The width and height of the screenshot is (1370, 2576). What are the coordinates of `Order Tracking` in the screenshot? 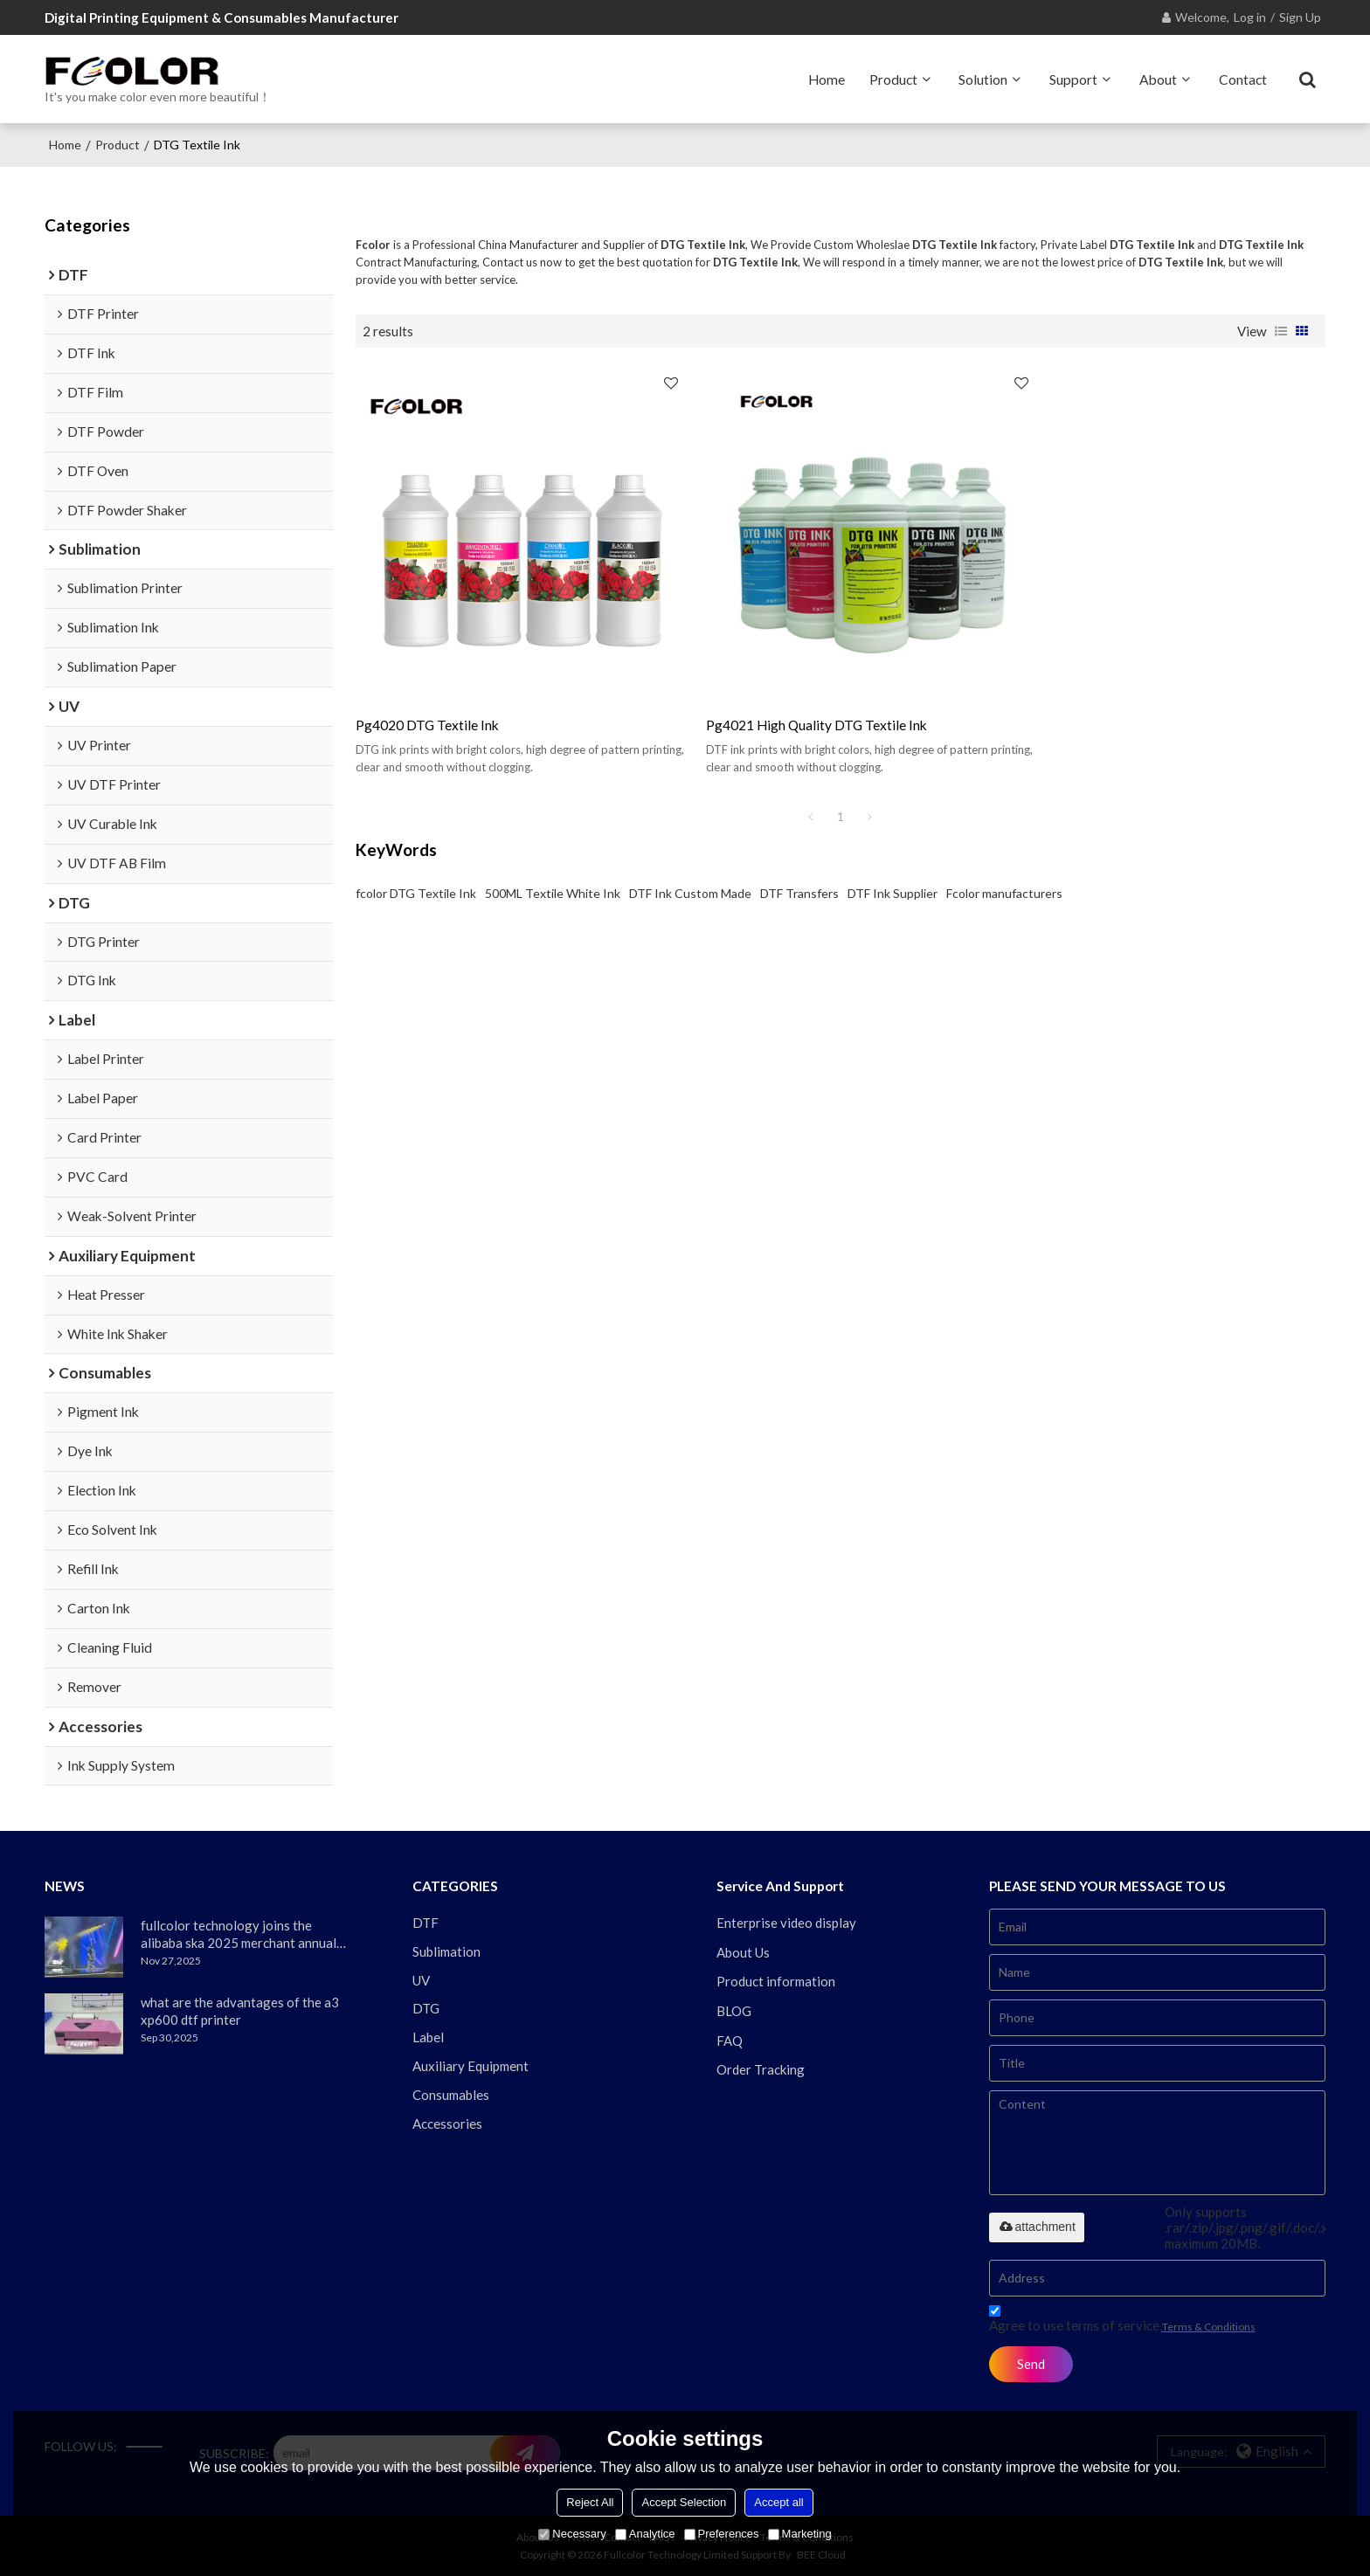 It's located at (761, 2069).